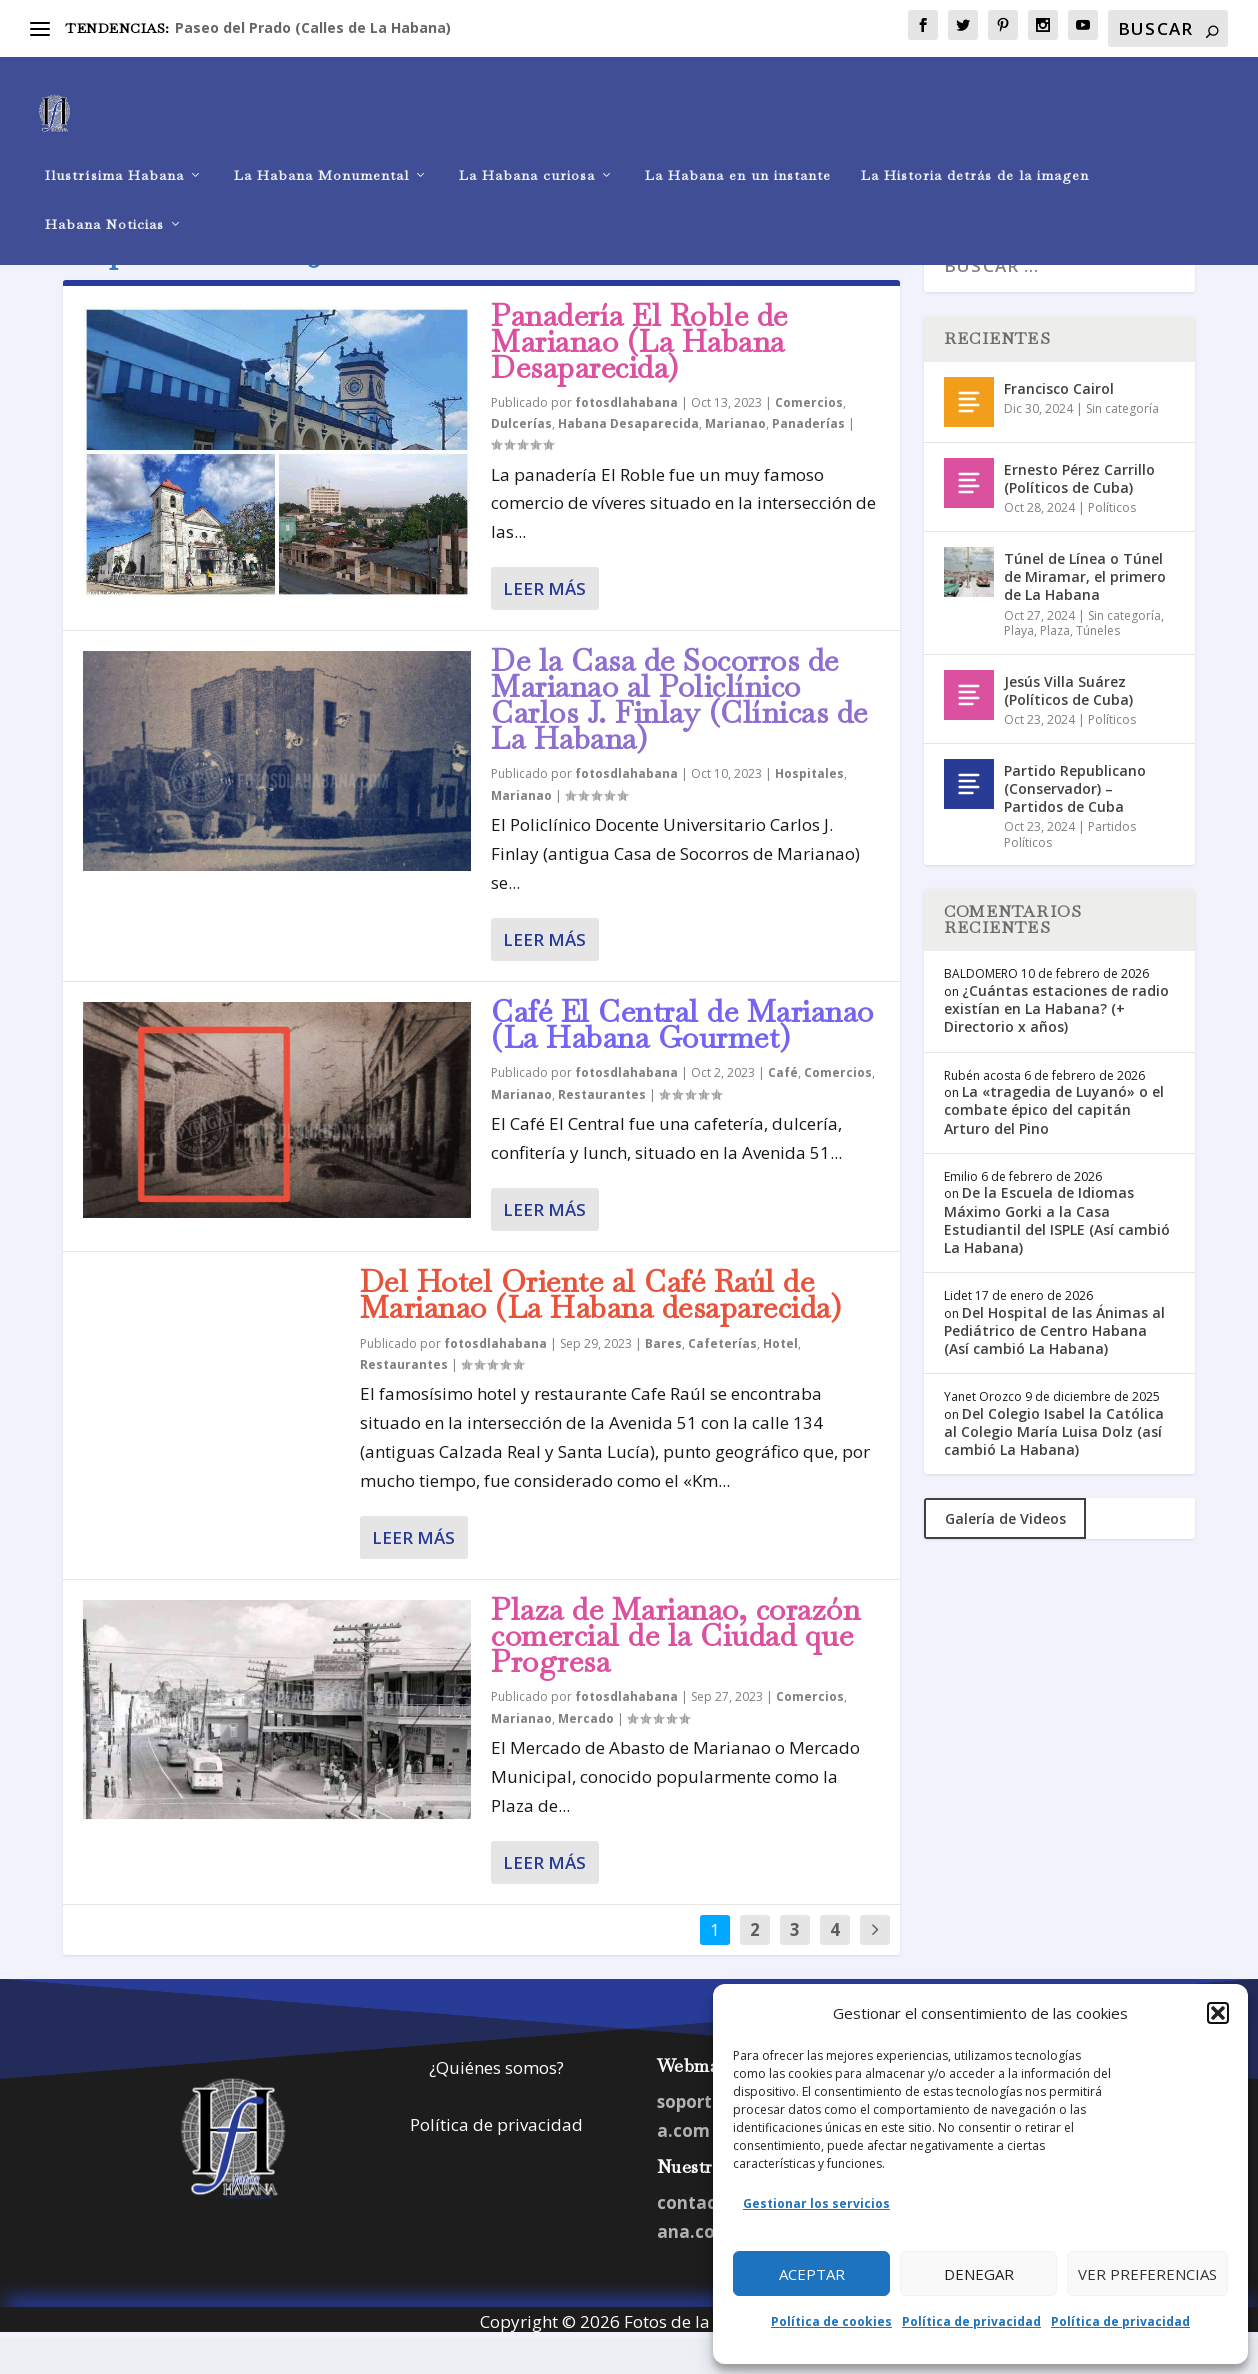 This screenshot has width=1258, height=2374. What do you see at coordinates (783, 1108) in the screenshot?
I see `Café` at bounding box center [783, 1108].